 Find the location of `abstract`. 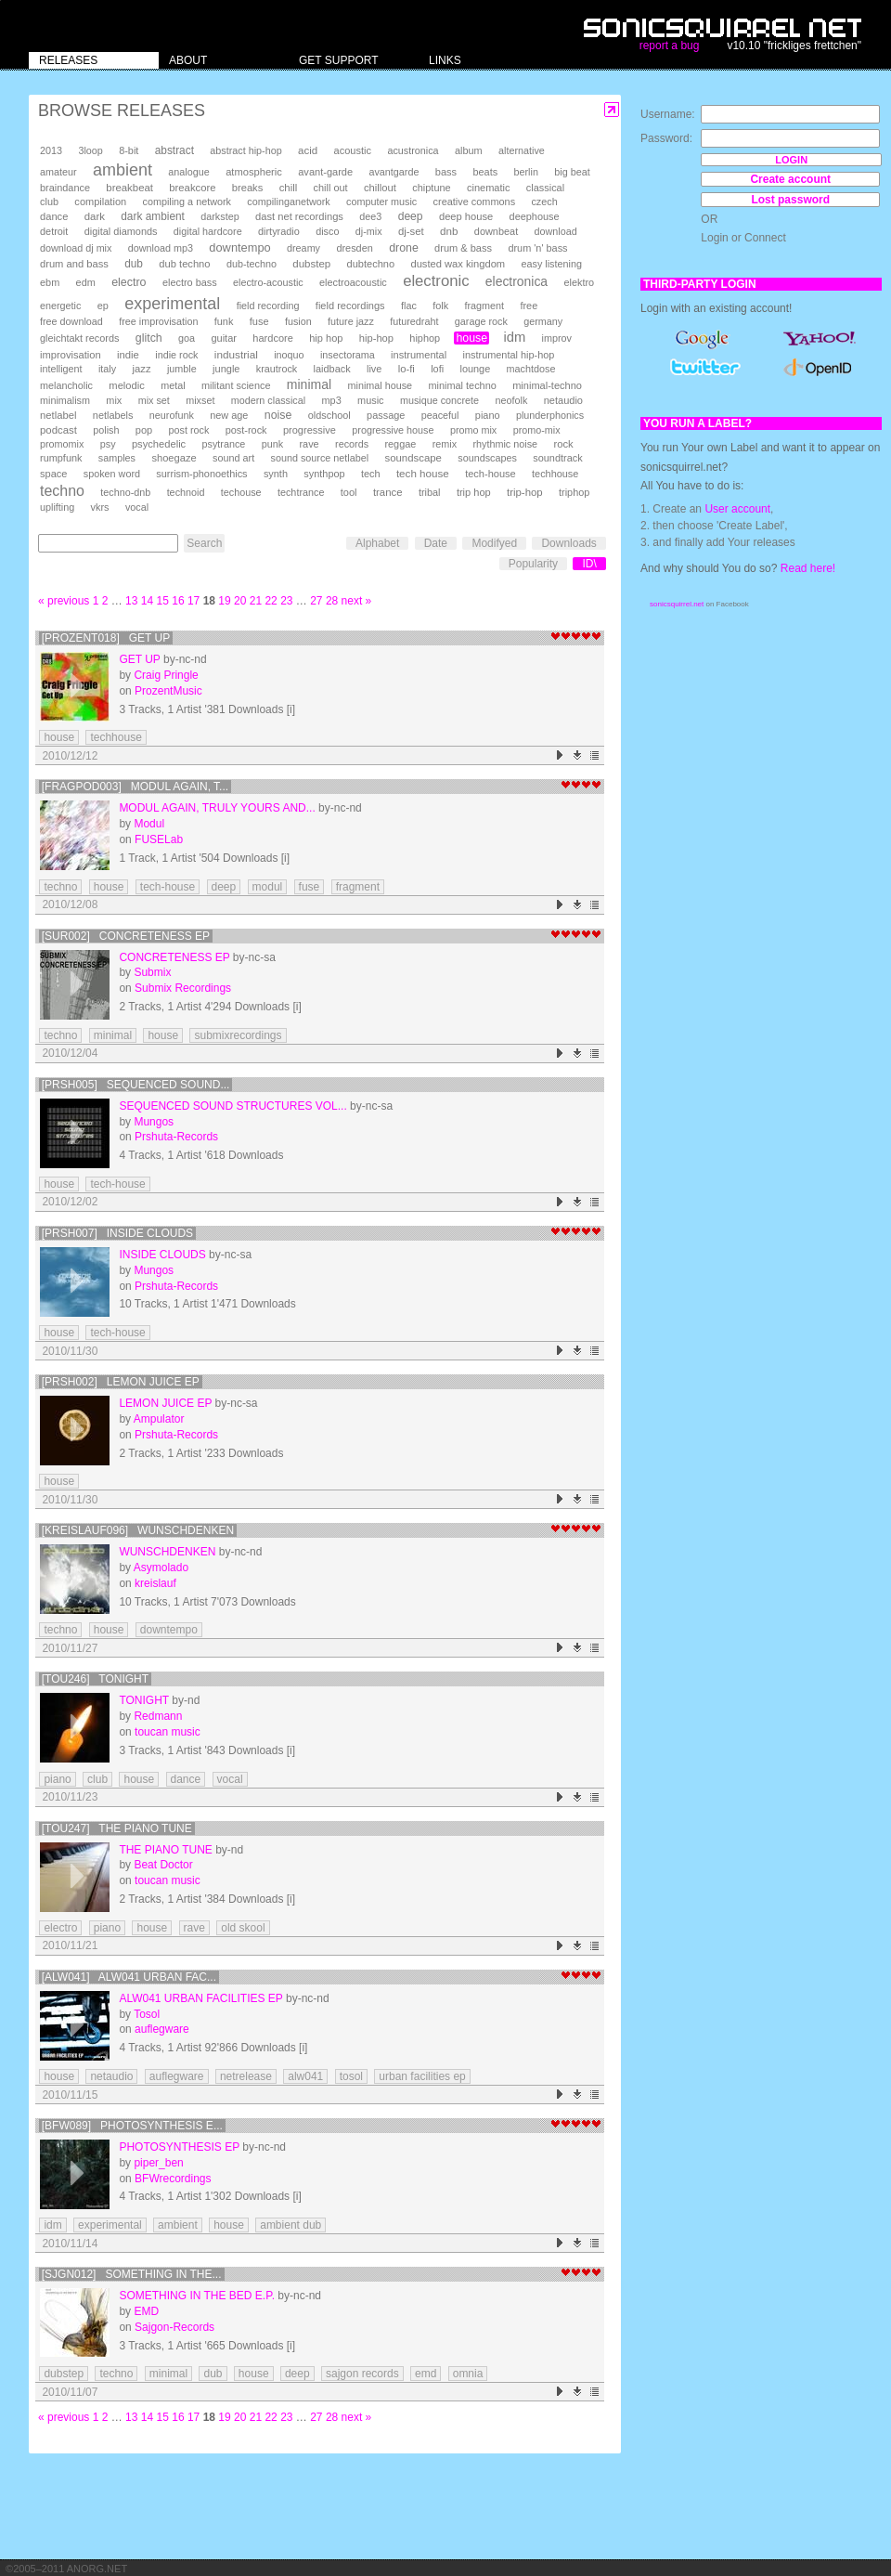

abstract is located at coordinates (174, 150).